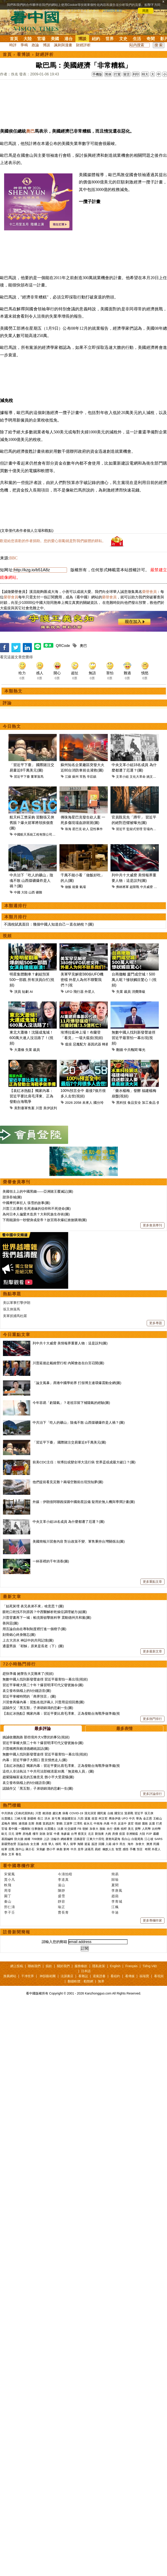 The width and height of the screenshot is (167, 2576). I want to click on 回國, so click(101, 1844).